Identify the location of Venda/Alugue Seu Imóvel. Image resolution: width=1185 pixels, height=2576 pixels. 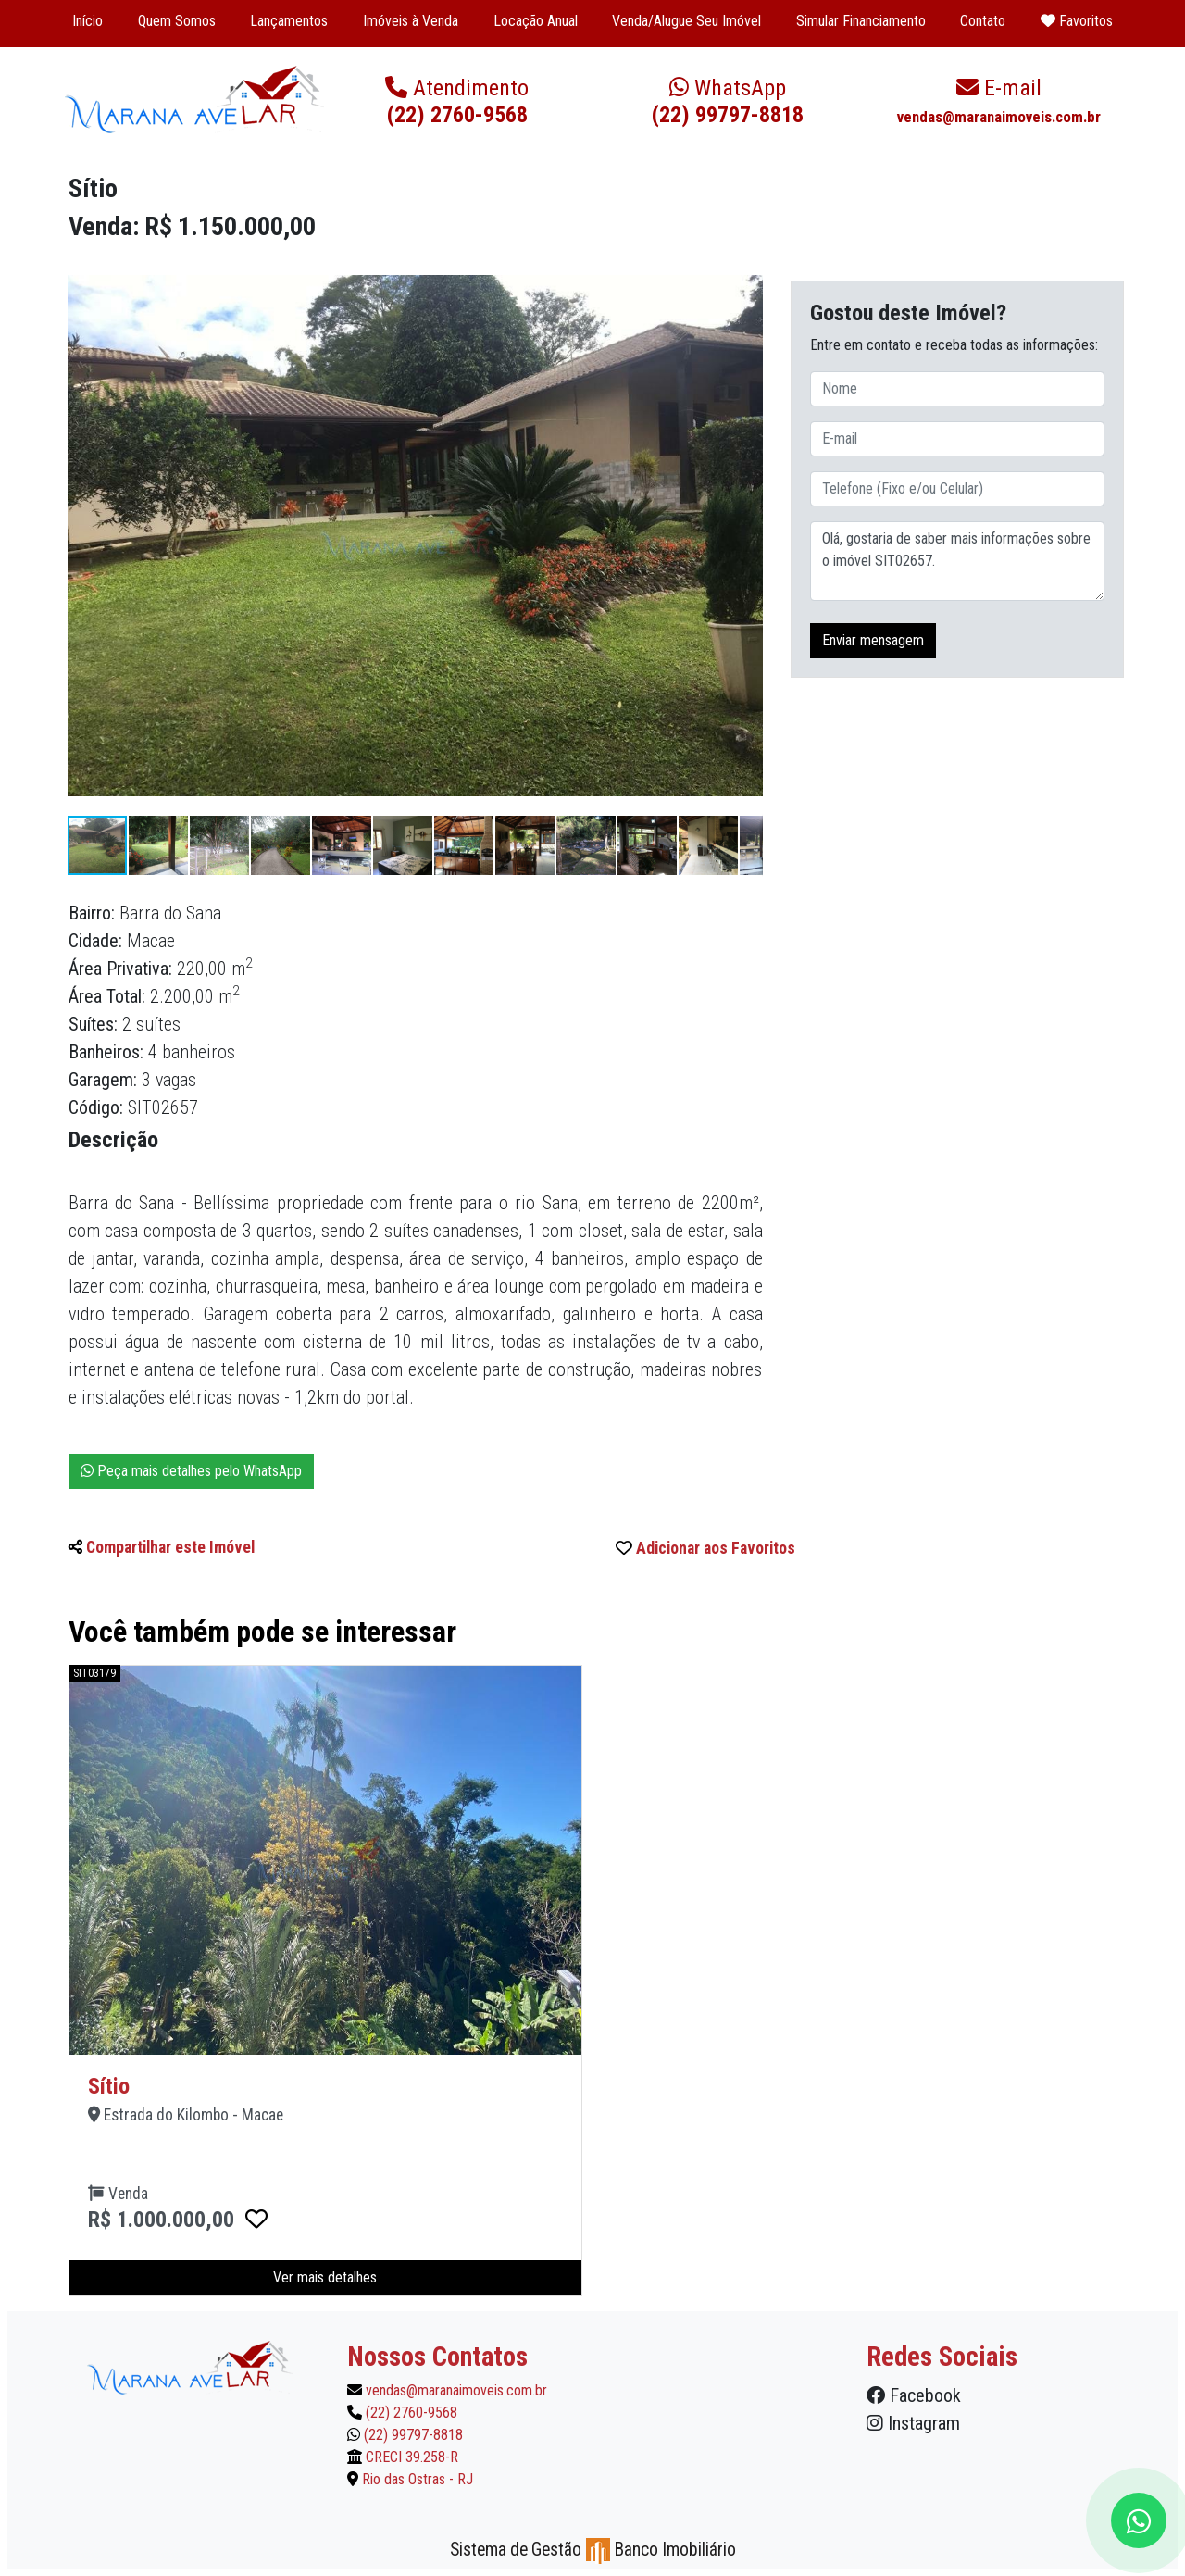
(686, 21).